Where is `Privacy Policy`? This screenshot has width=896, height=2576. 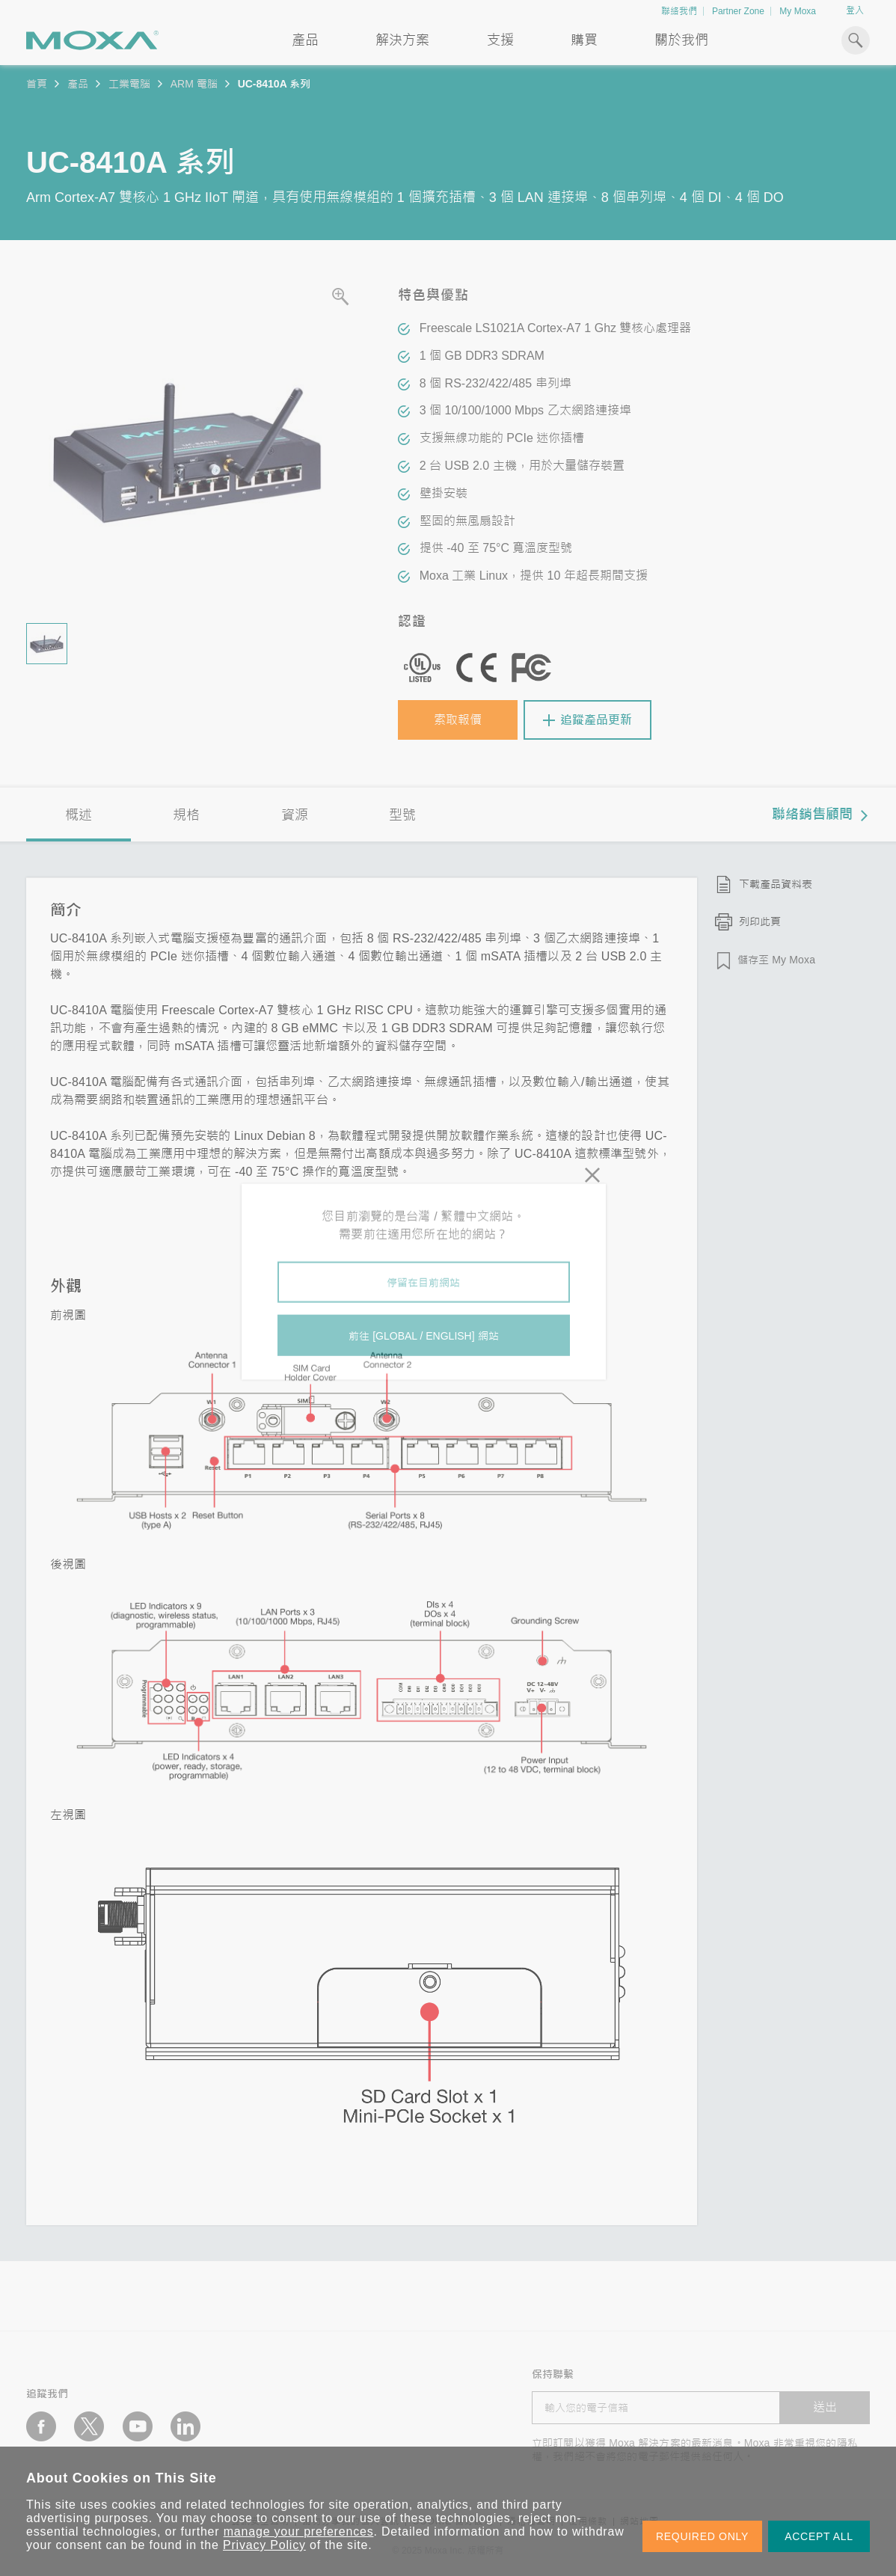 Privacy Policy is located at coordinates (264, 2545).